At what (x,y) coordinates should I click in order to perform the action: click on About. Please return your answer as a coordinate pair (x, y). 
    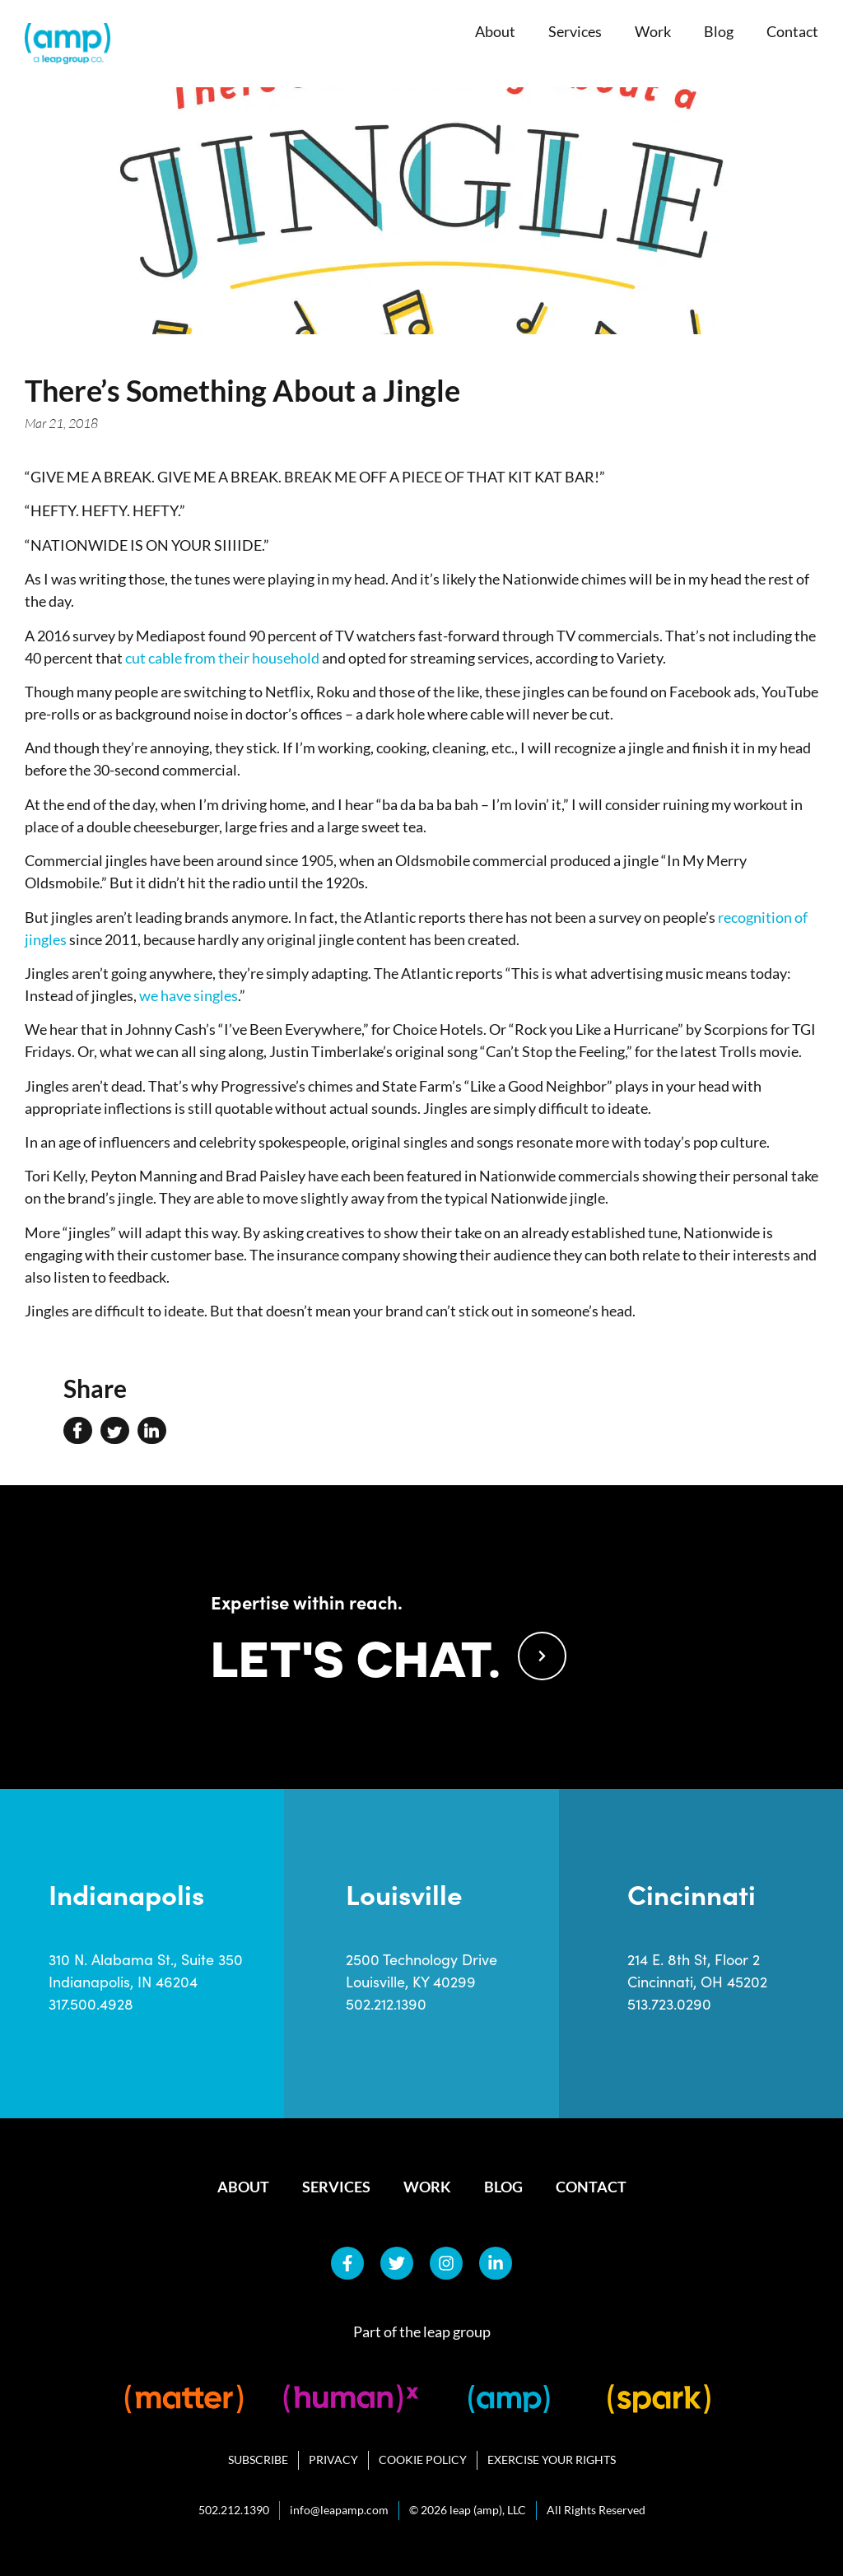
    Looking at the image, I should click on (495, 31).